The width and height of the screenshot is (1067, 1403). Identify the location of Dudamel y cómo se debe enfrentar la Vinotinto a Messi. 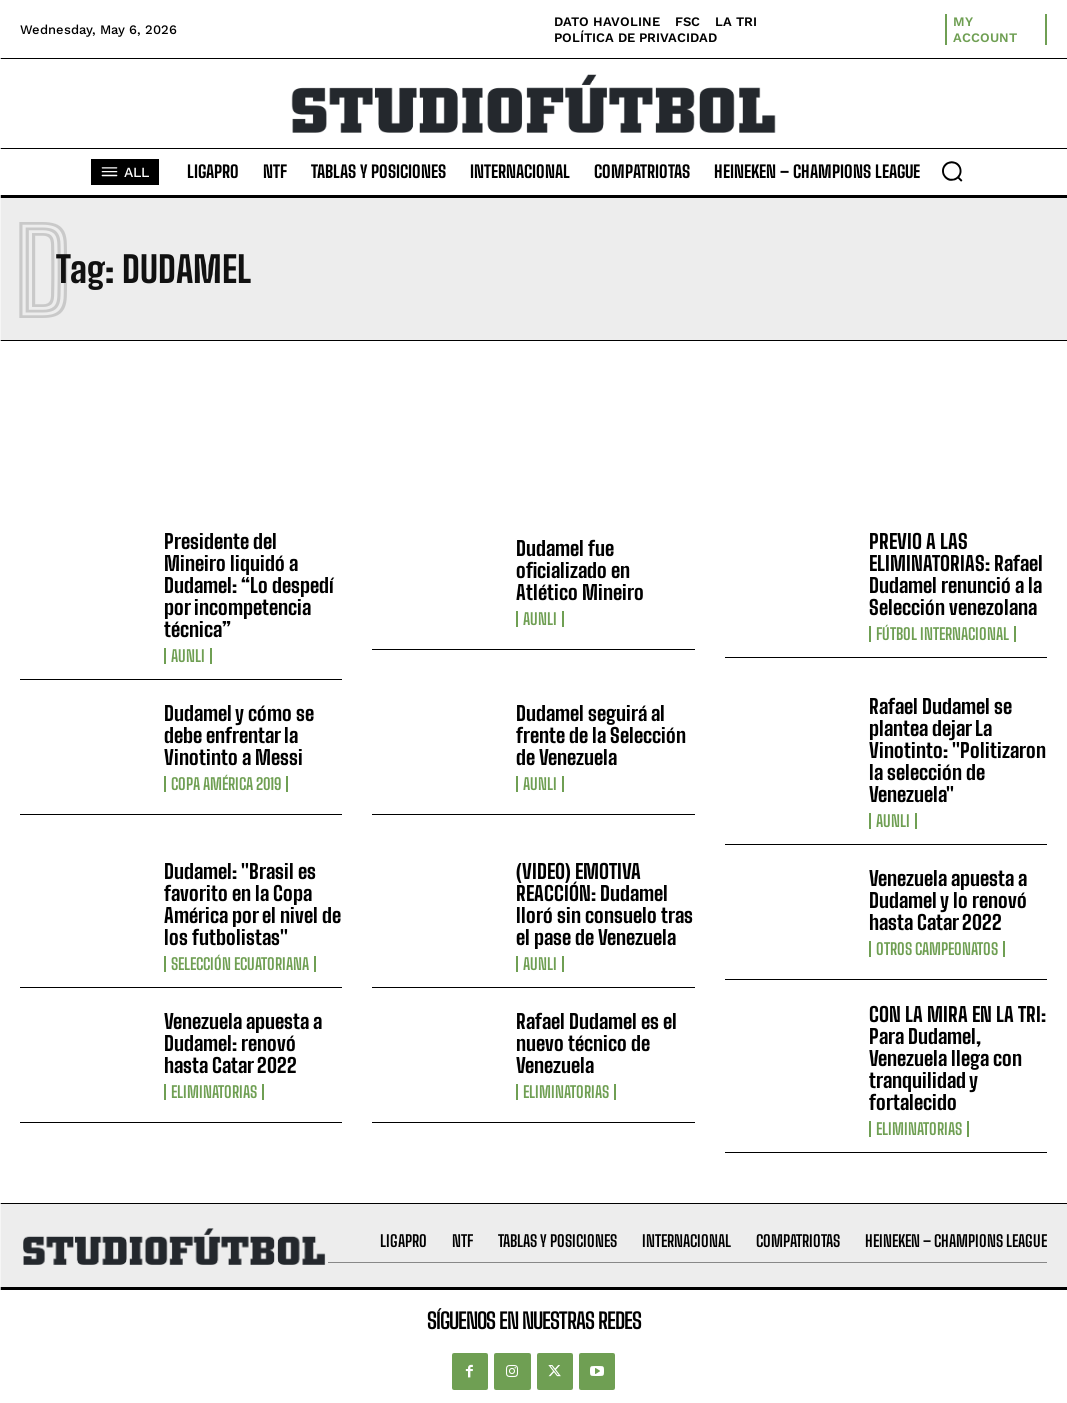
(239, 735).